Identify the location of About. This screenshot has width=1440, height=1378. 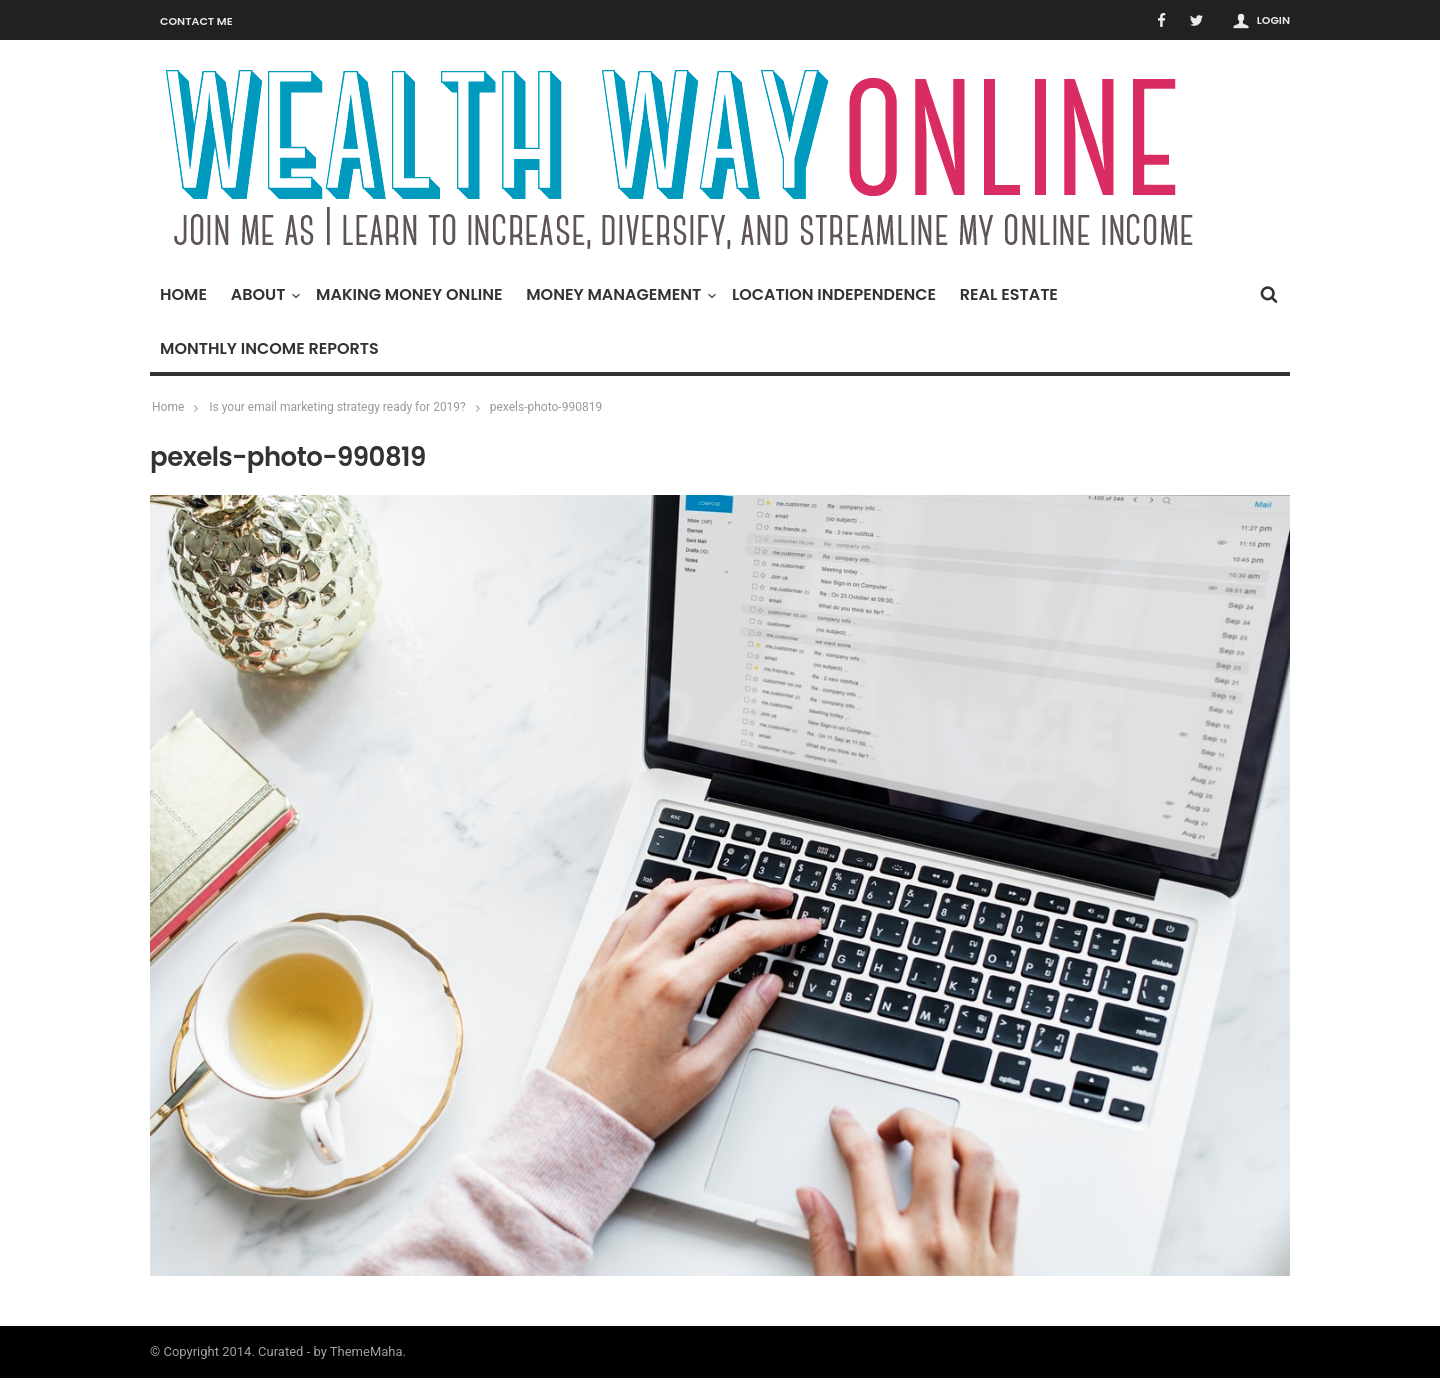
(263, 294).